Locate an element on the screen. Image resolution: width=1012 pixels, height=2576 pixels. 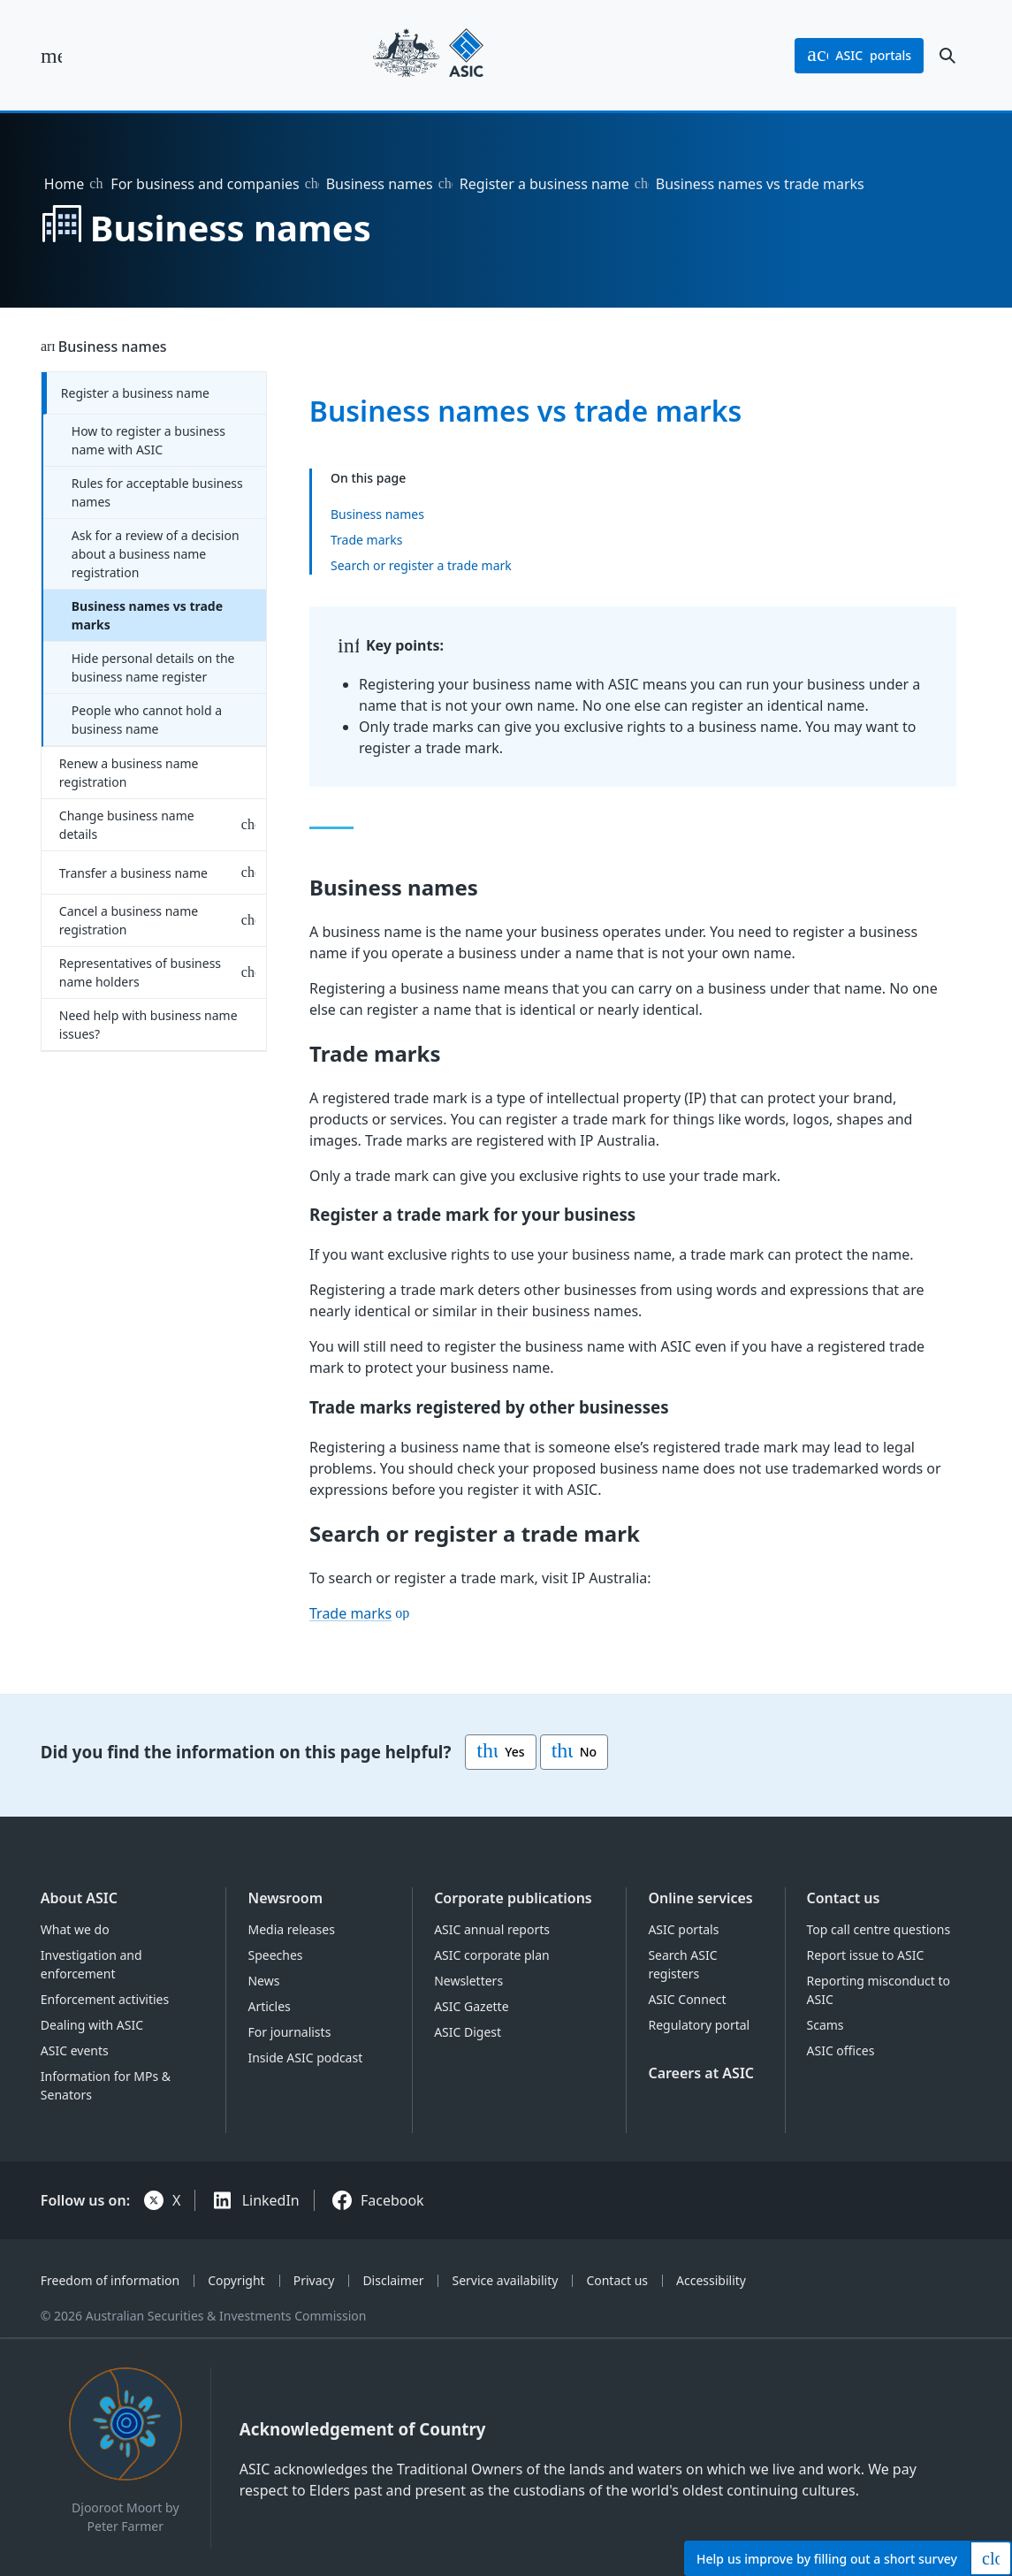
ASIC portals is located at coordinates (683, 1929).